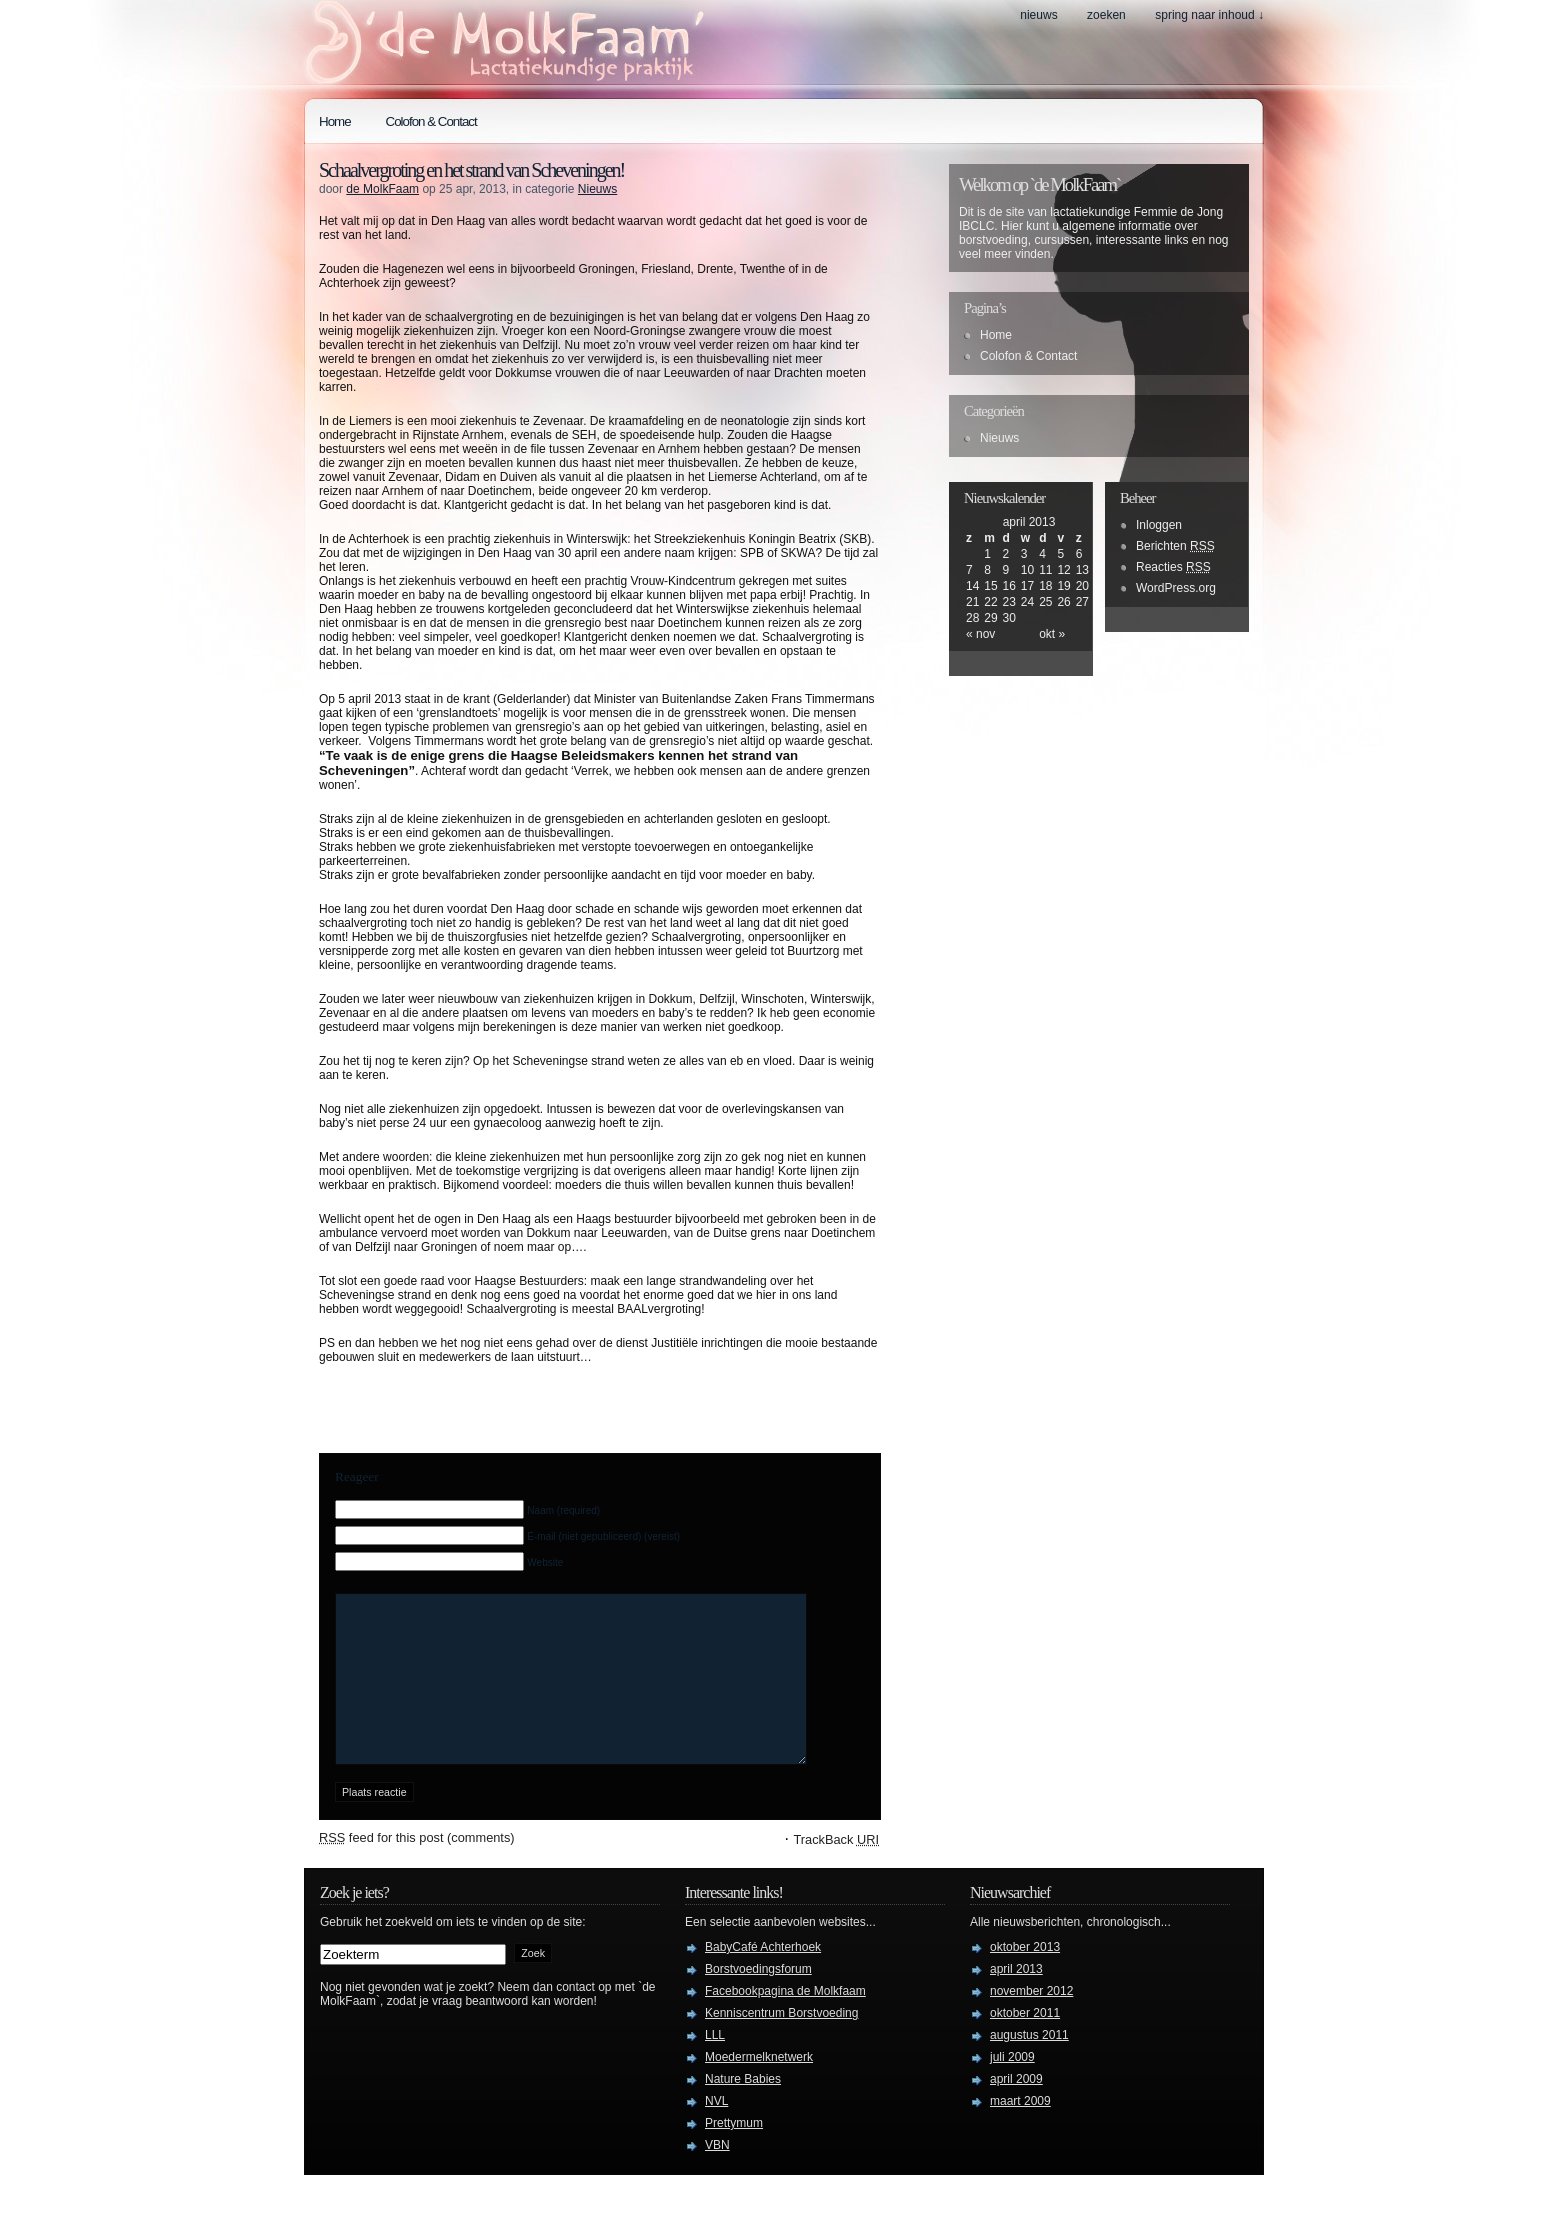  I want to click on Prettymum, so click(734, 2153).